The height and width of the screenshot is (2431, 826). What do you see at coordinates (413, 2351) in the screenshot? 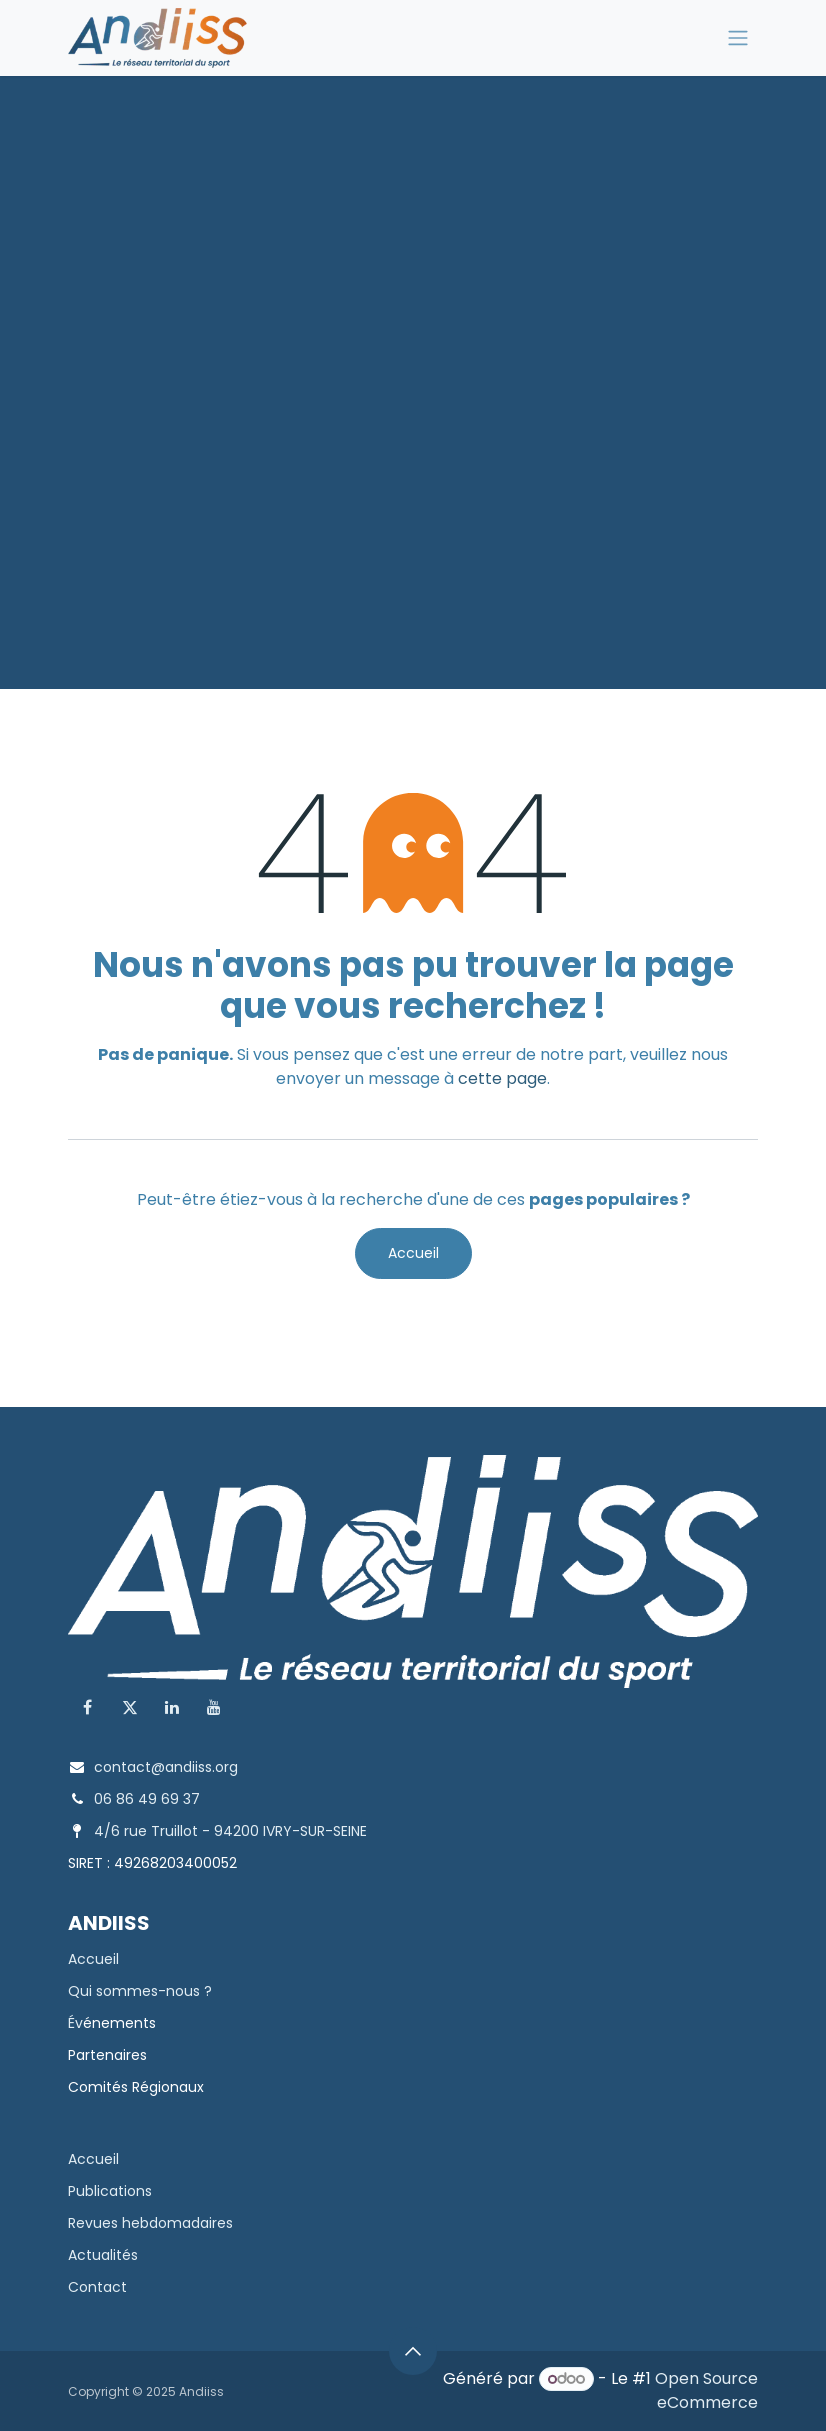
I see `[button]` at bounding box center [413, 2351].